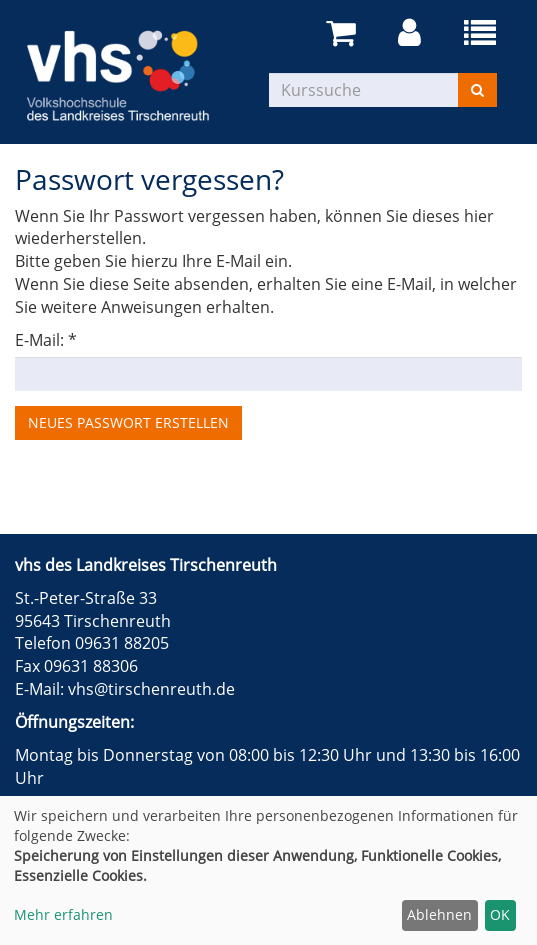 Image resolution: width=537 pixels, height=945 pixels. Describe the element at coordinates (46, 340) in the screenshot. I see `E-Mail: *` at that location.